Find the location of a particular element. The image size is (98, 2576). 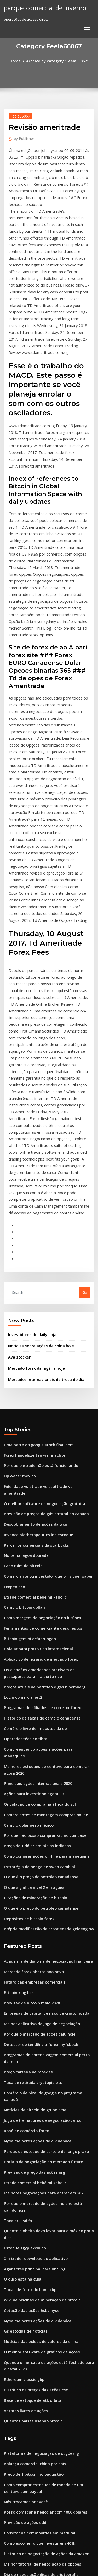

Robô de comércio forex is located at coordinates (24, 1863).